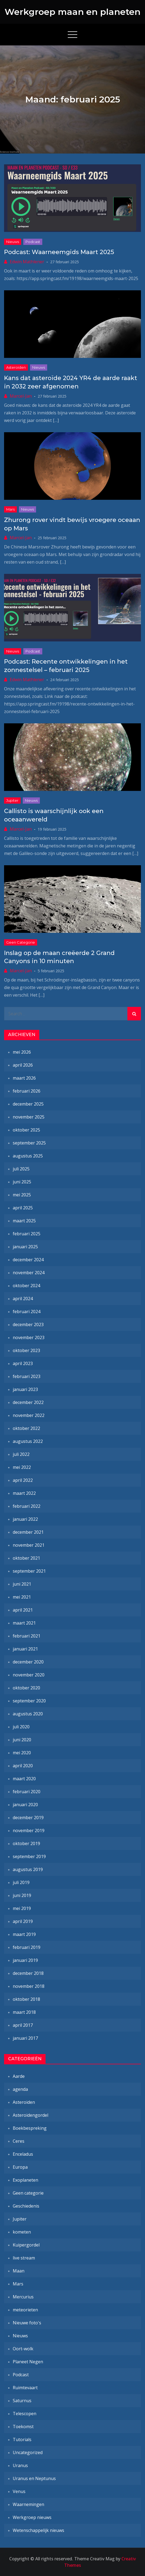  Describe the element at coordinates (22, 1584) in the screenshot. I see `juni 2021` at that location.